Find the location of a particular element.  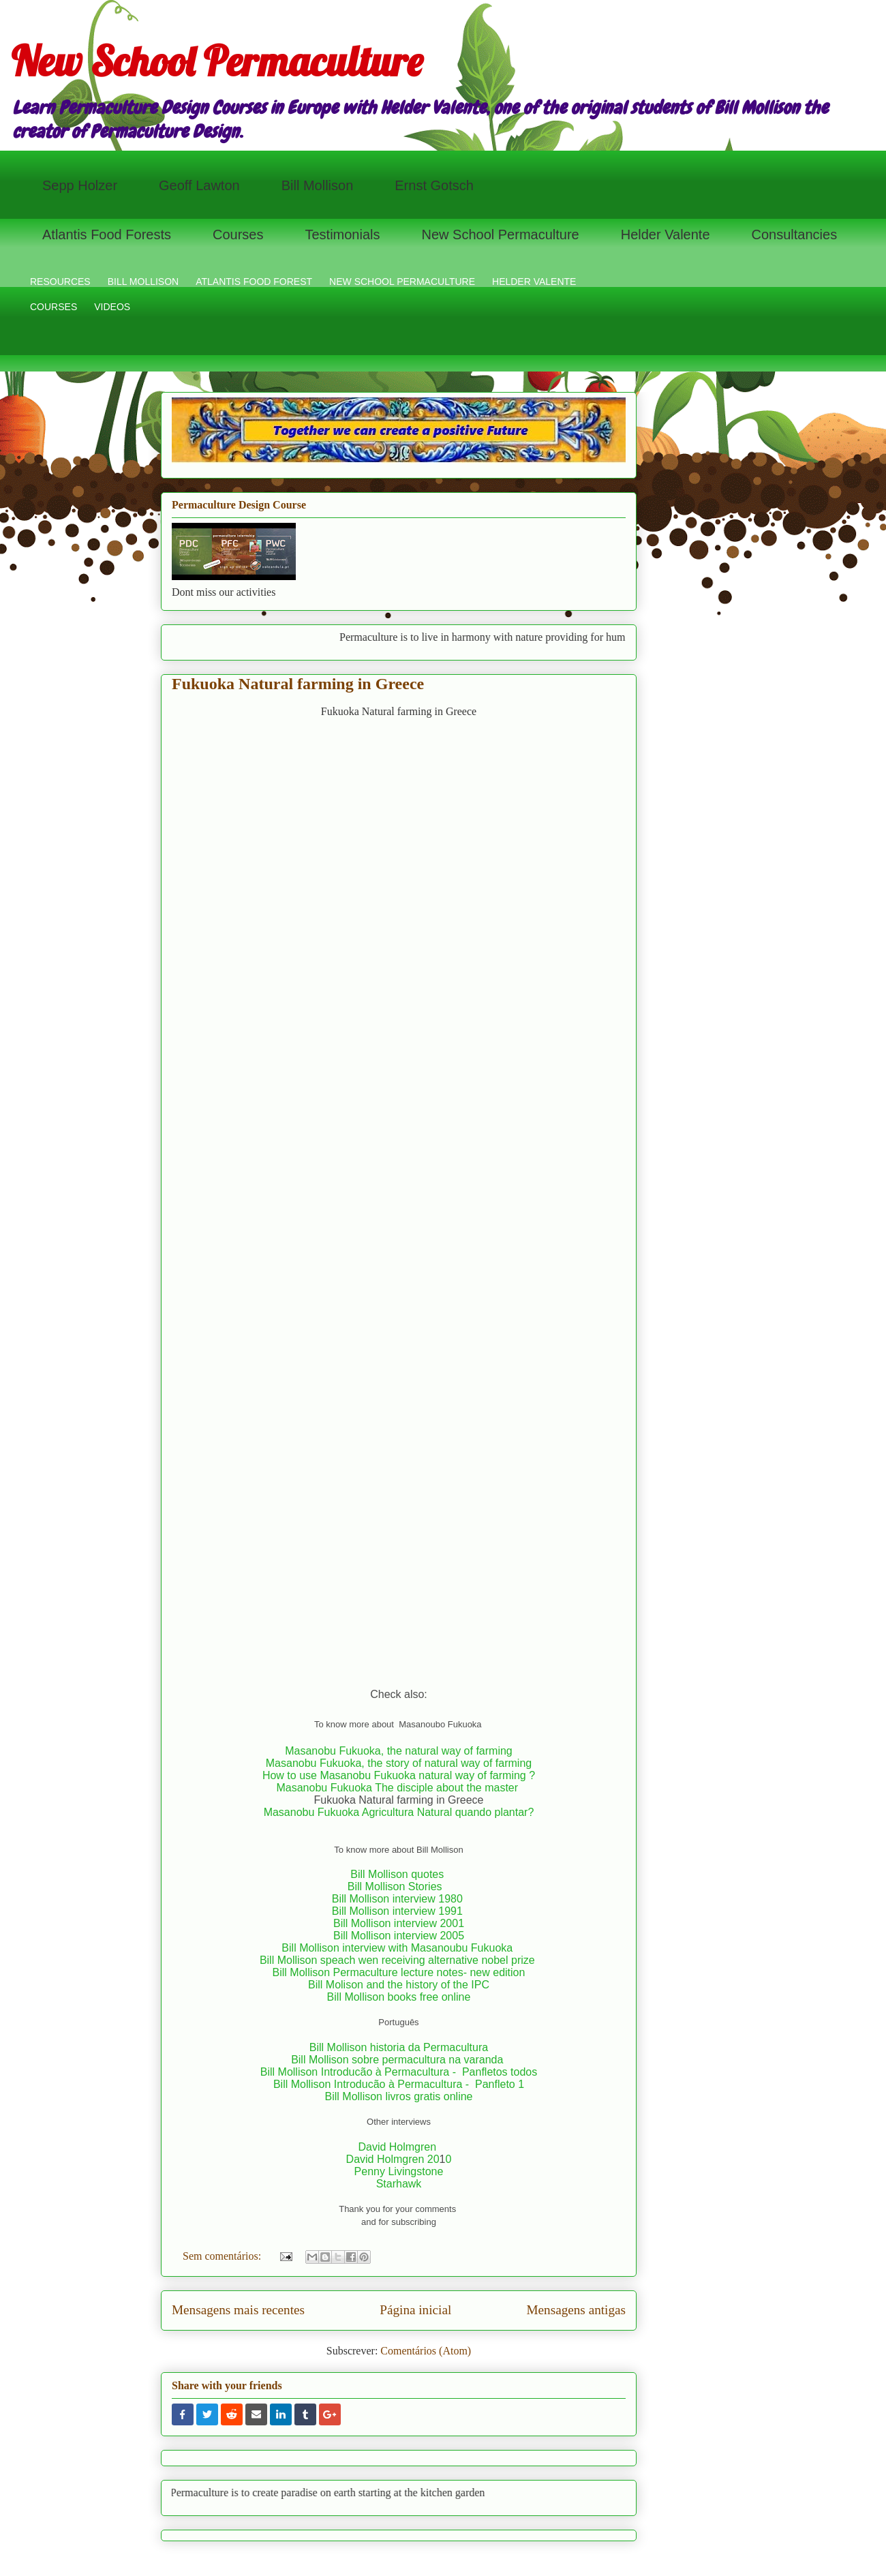

NEW SCHOOL PERMACULTURE is located at coordinates (402, 281).